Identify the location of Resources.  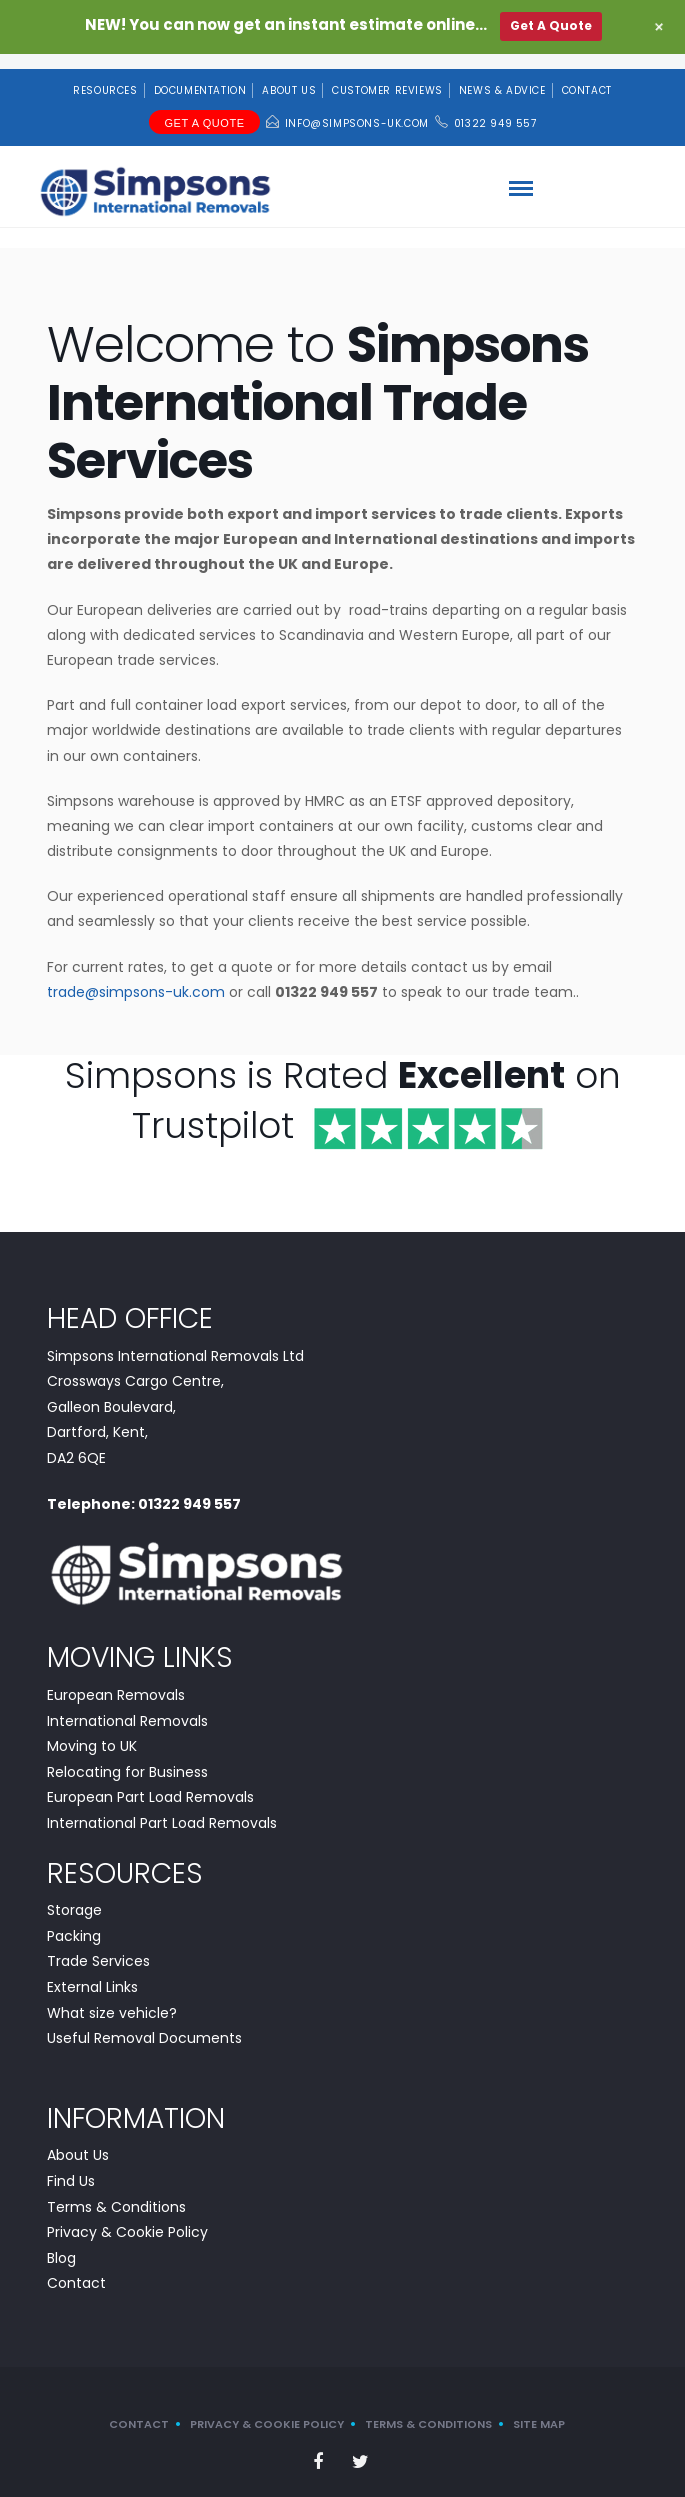
(105, 75).